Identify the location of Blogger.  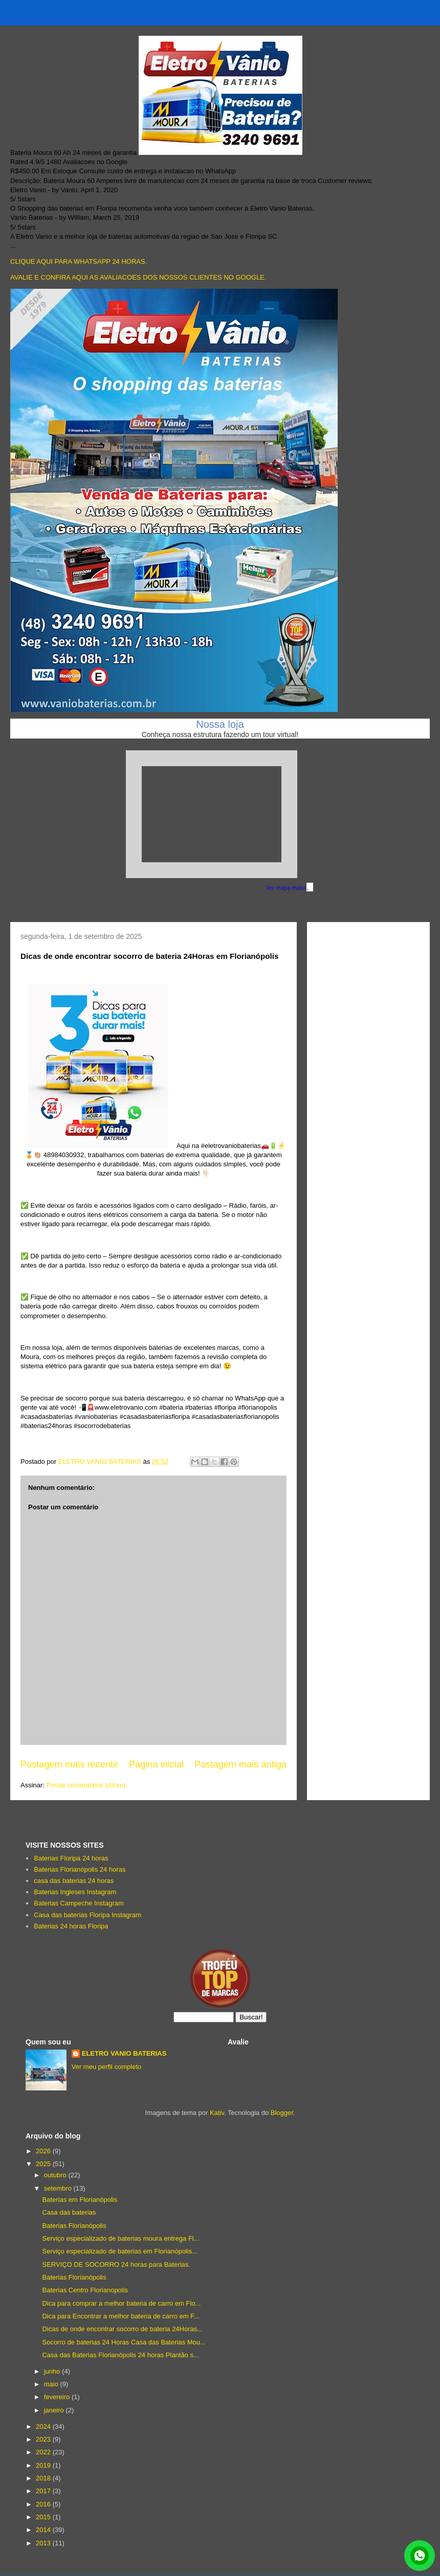
(282, 2113).